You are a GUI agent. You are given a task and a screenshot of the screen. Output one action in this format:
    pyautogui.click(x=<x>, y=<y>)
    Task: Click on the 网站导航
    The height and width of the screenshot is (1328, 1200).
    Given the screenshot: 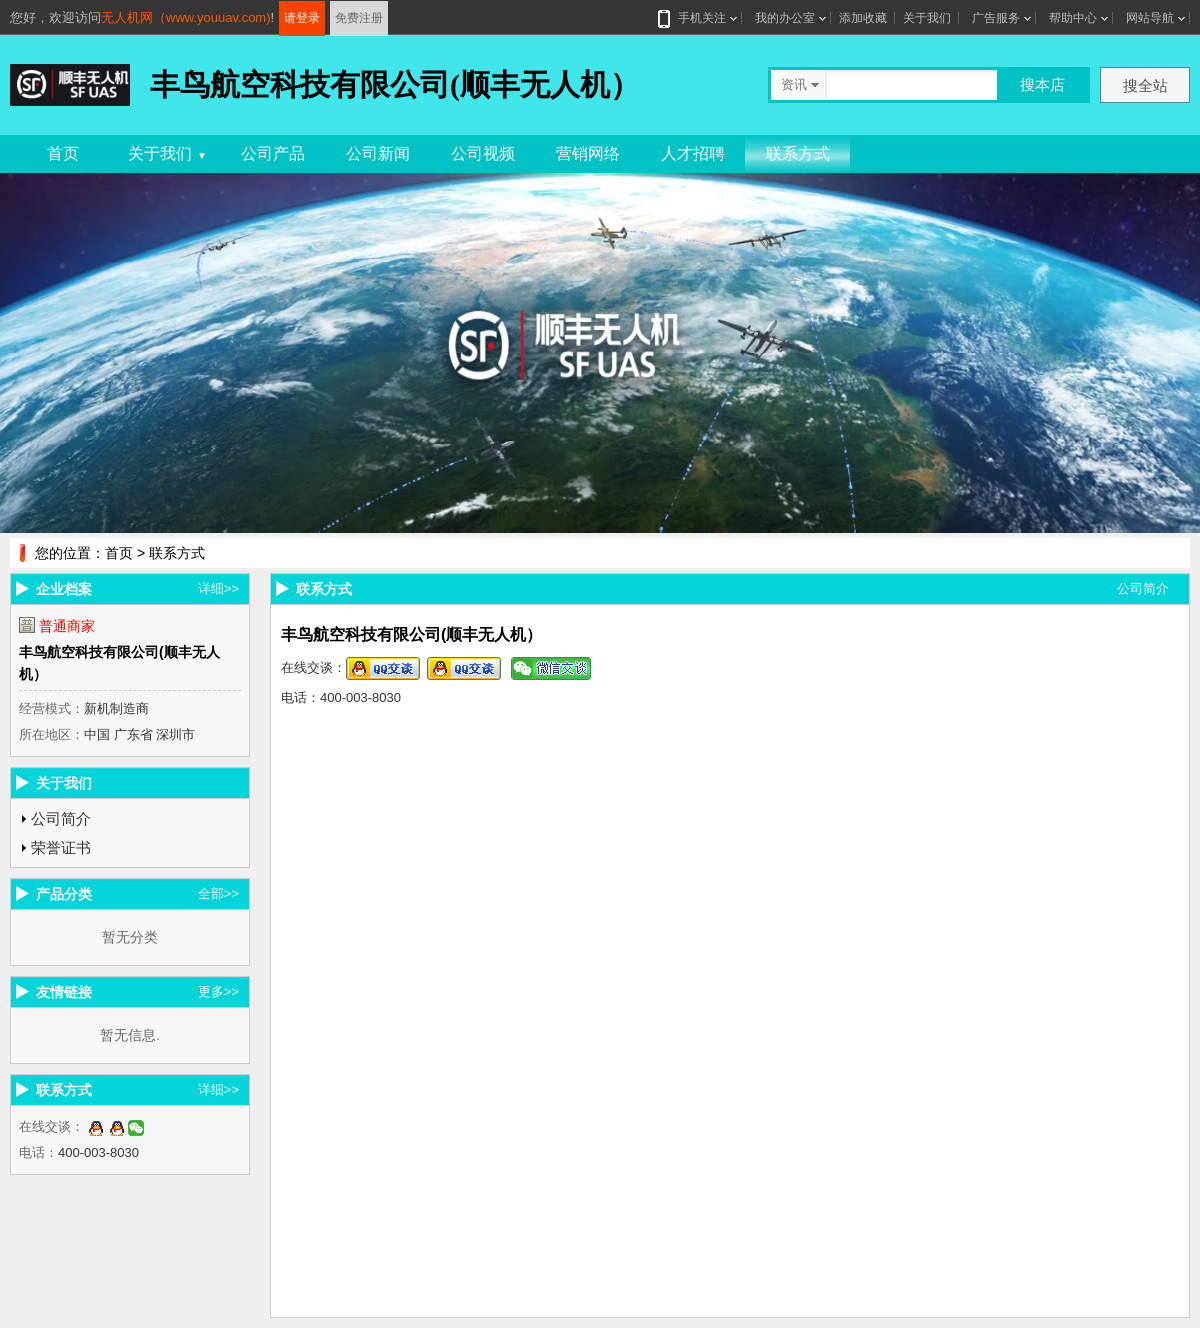 What is the action you would take?
    pyautogui.click(x=1150, y=18)
    